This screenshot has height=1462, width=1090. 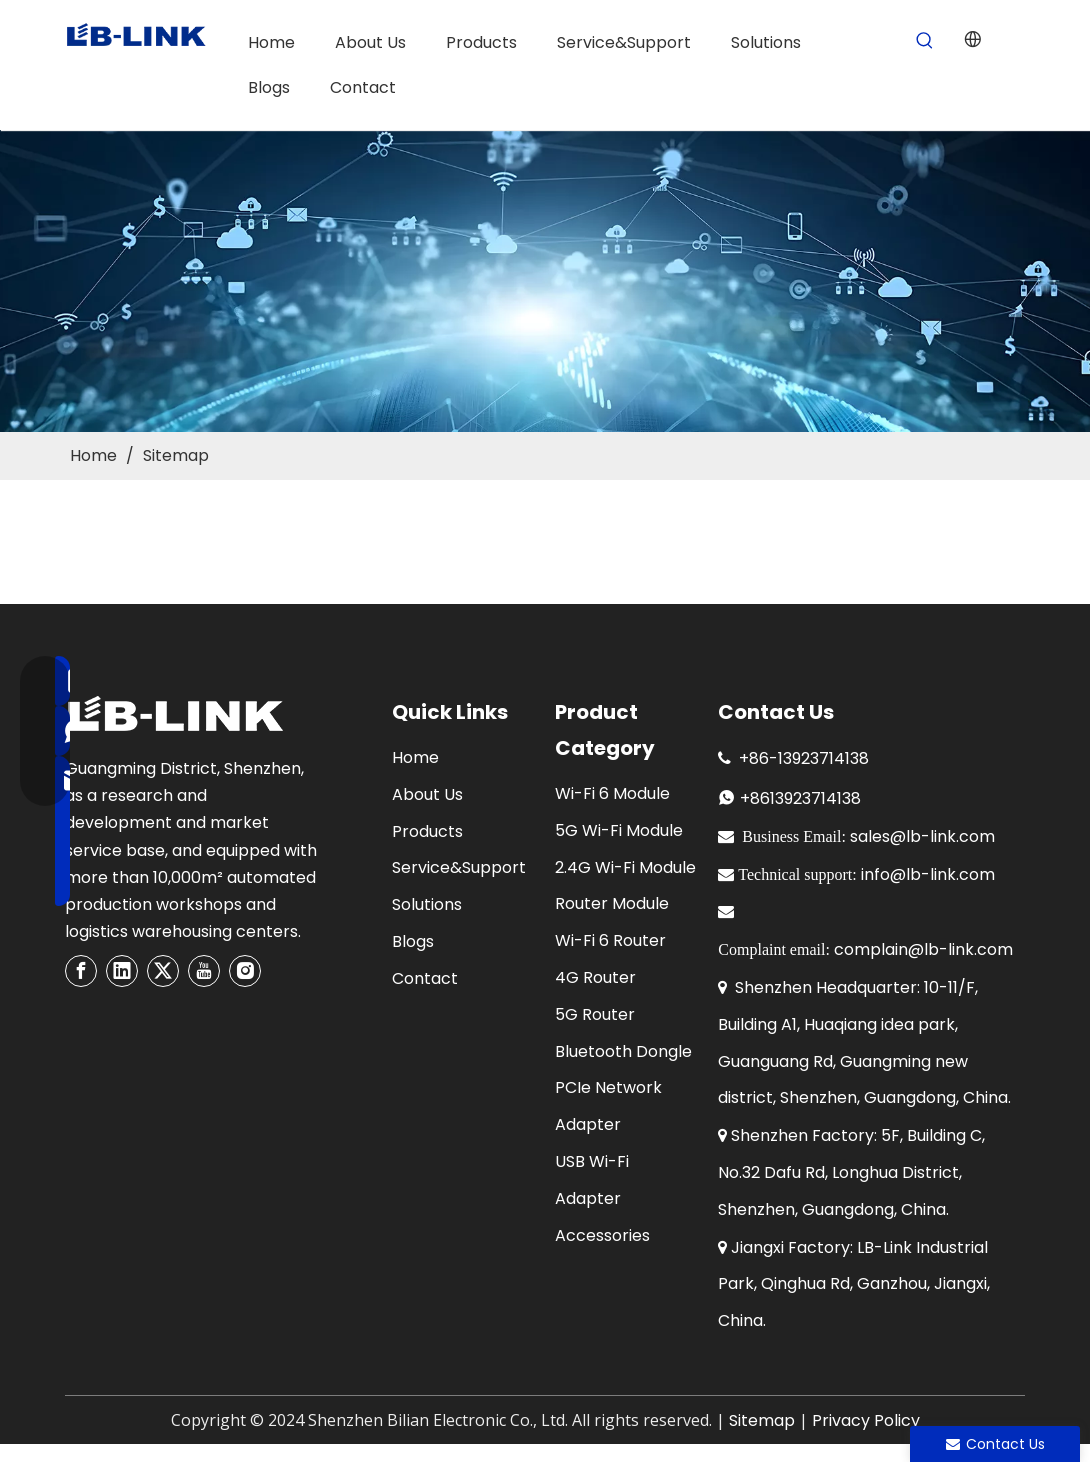 I want to click on sales@lb-link.com, so click(x=922, y=836).